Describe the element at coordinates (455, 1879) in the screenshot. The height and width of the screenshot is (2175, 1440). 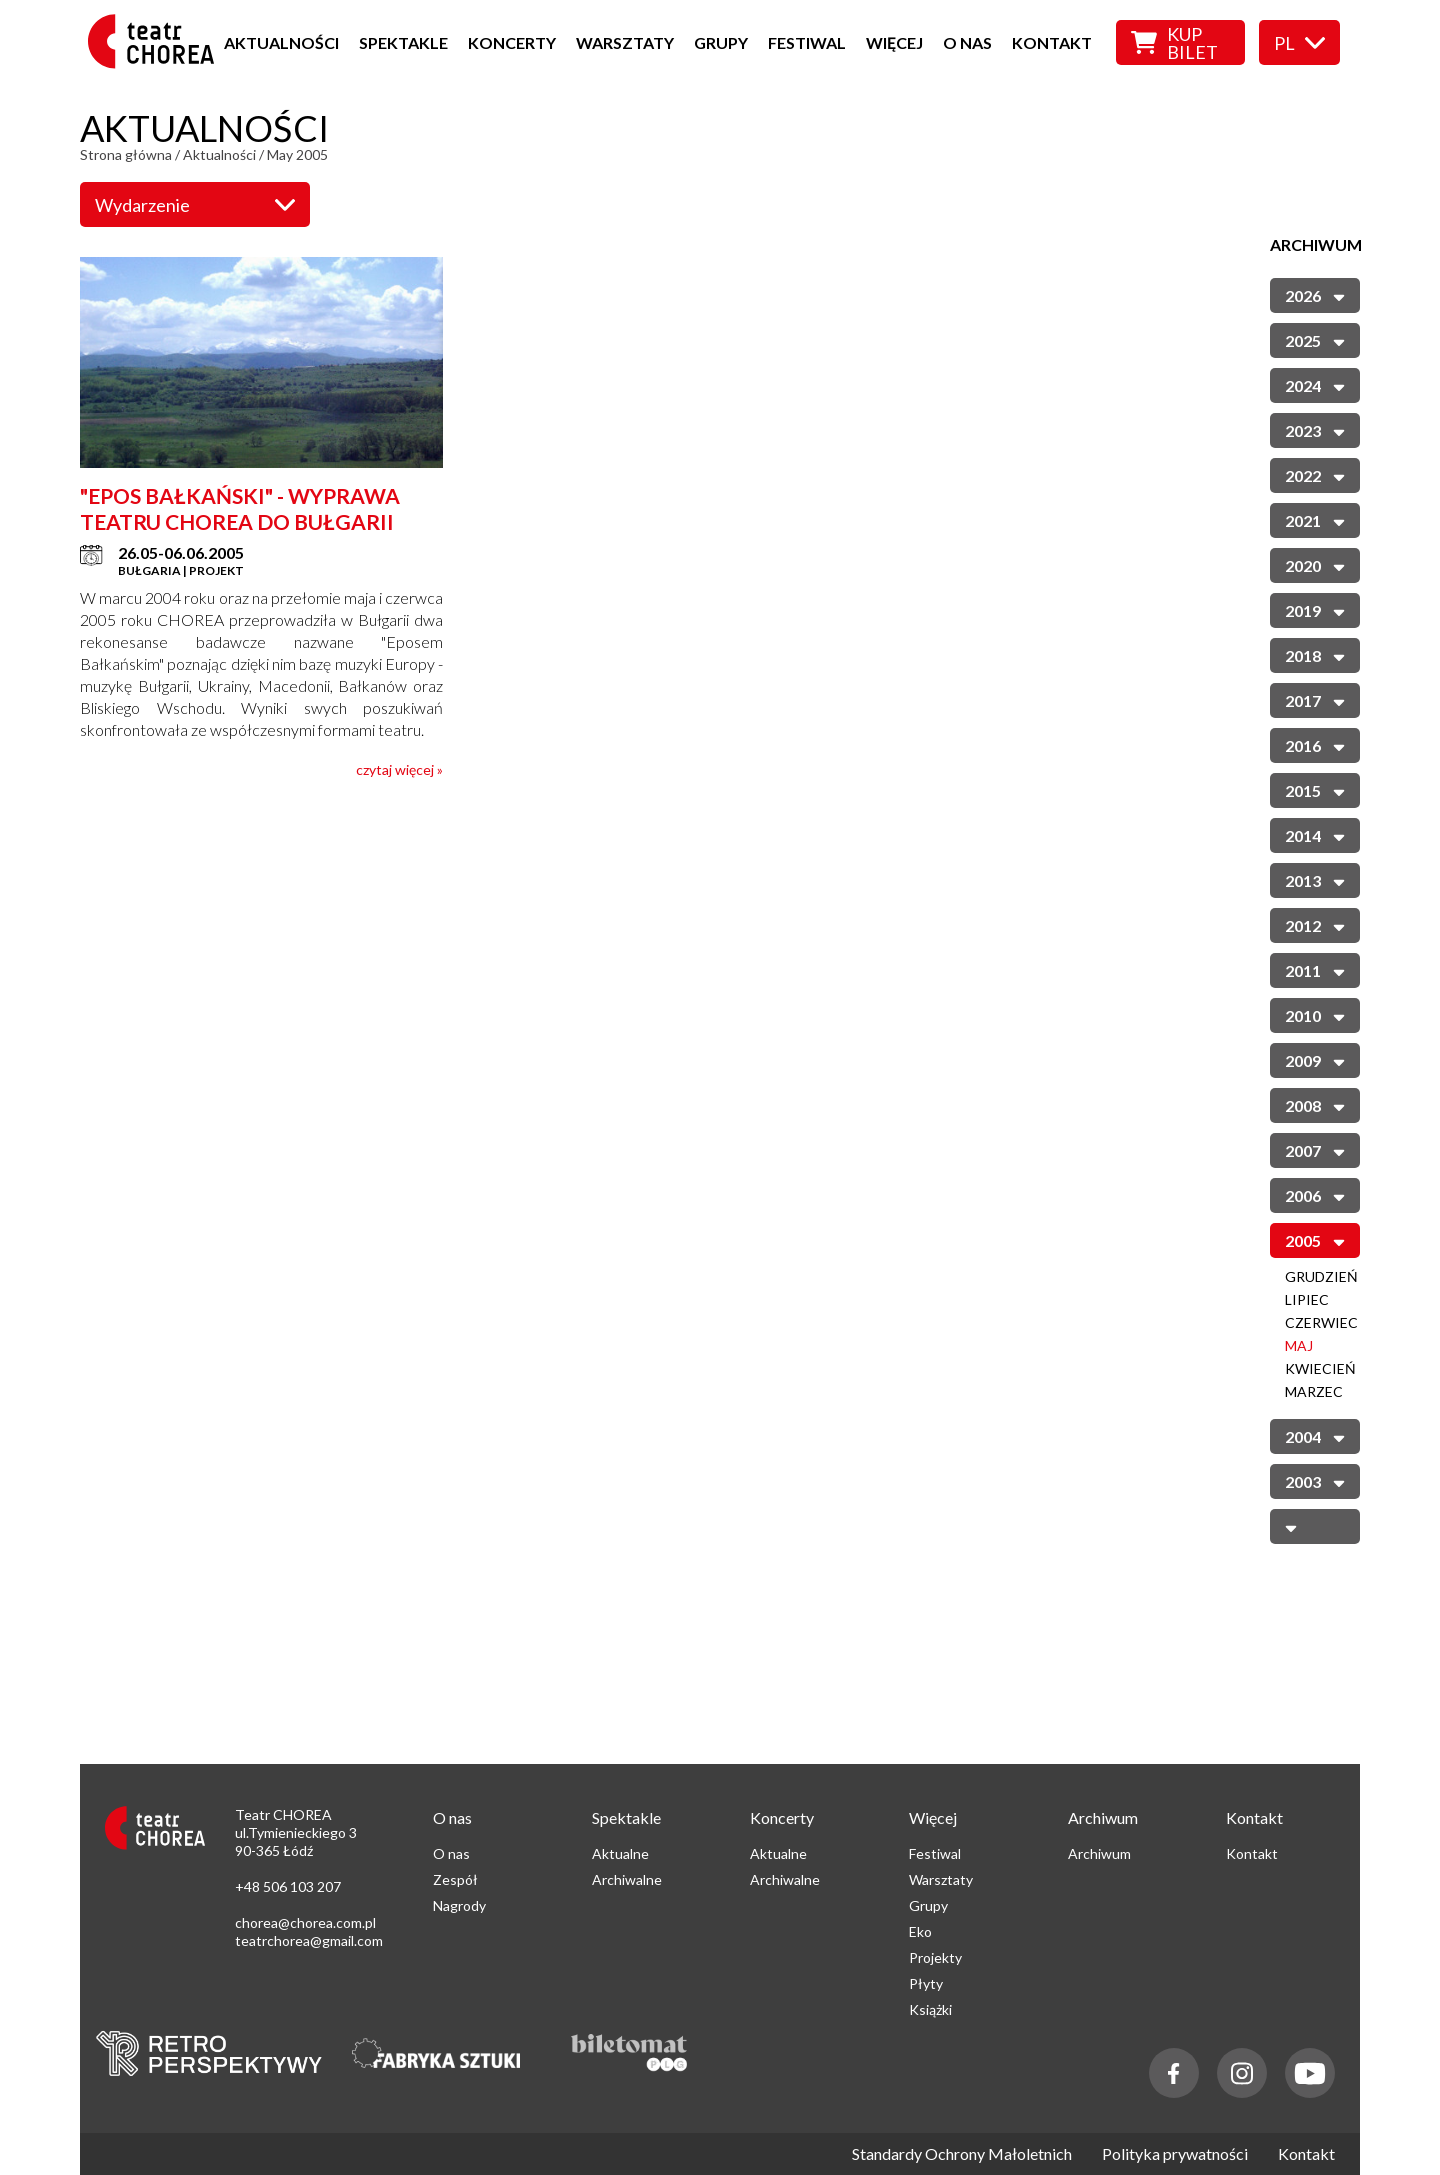
I see `Zespół` at that location.